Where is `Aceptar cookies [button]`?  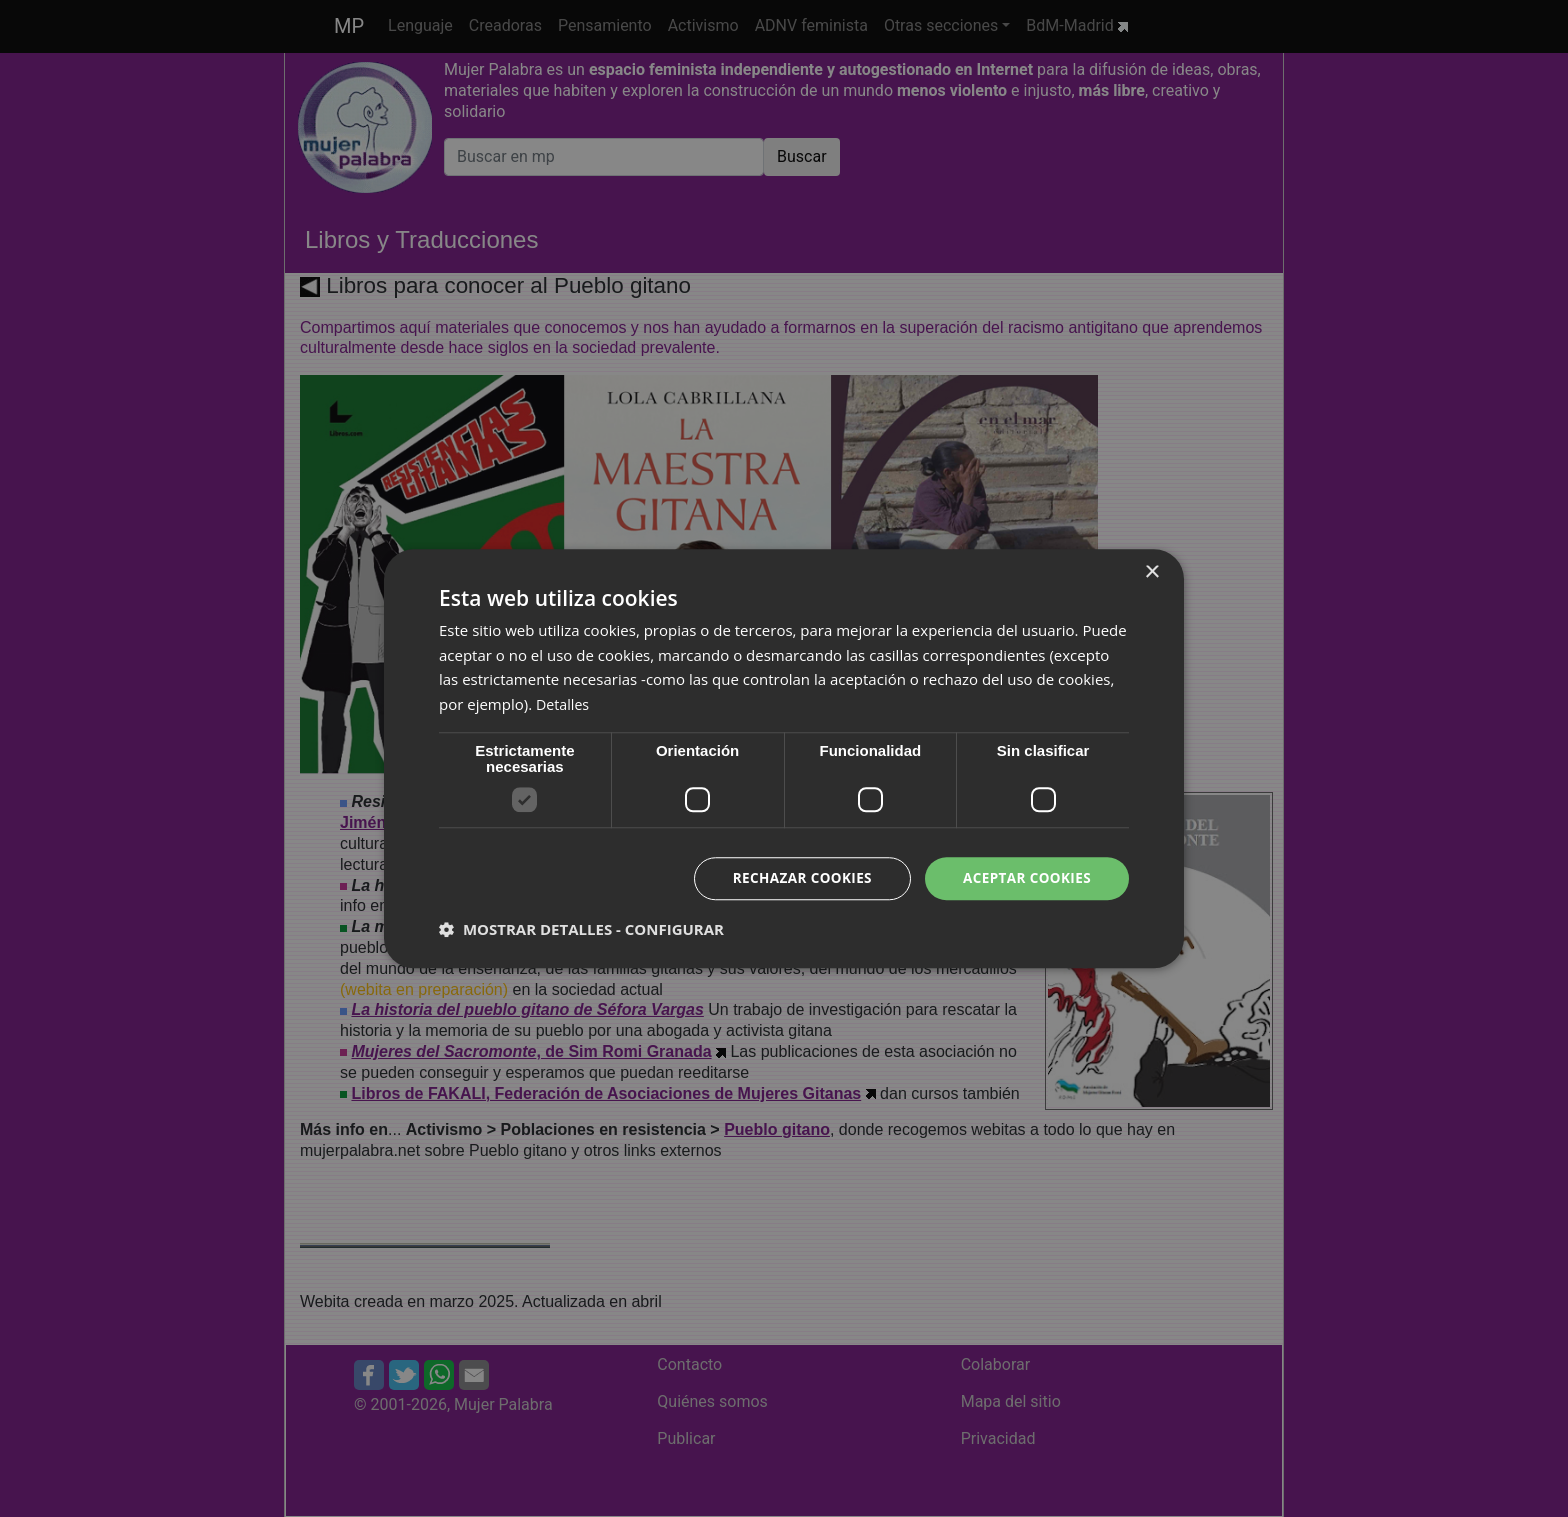
Aceptar cookies [button] is located at coordinates (1024, 877).